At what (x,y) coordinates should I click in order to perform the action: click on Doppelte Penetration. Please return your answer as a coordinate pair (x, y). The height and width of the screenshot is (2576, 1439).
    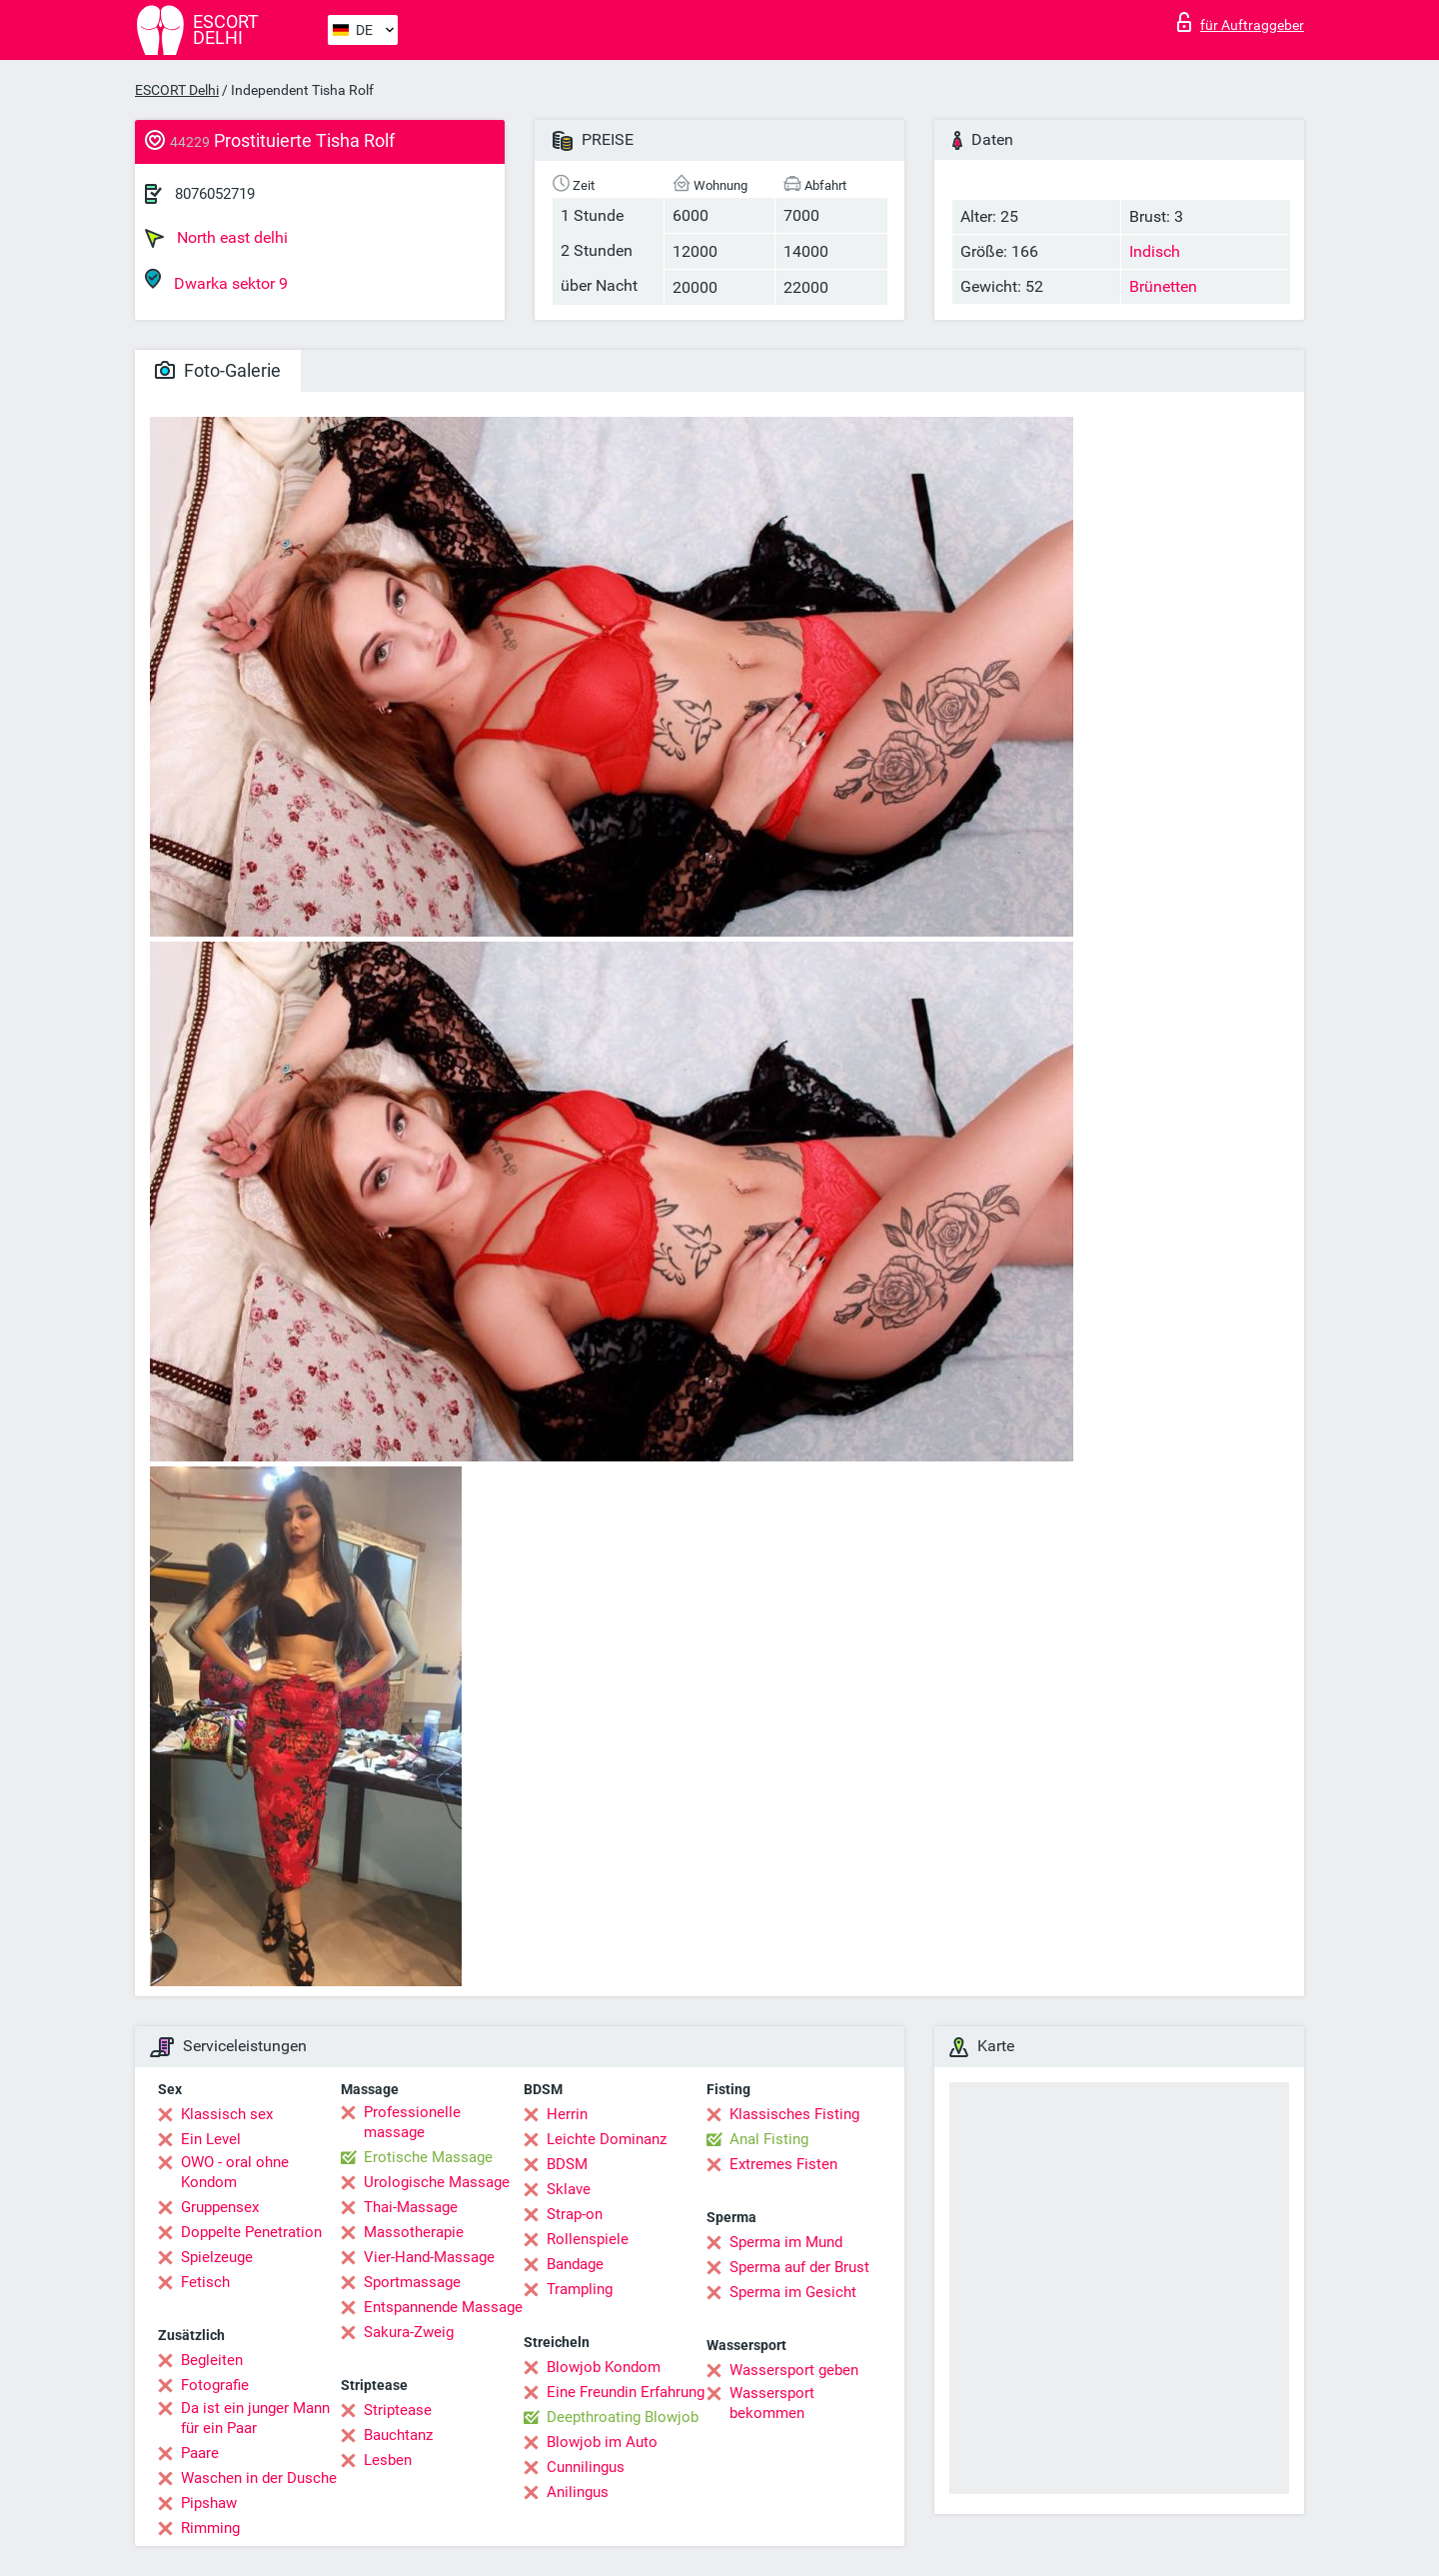
    Looking at the image, I should click on (251, 2232).